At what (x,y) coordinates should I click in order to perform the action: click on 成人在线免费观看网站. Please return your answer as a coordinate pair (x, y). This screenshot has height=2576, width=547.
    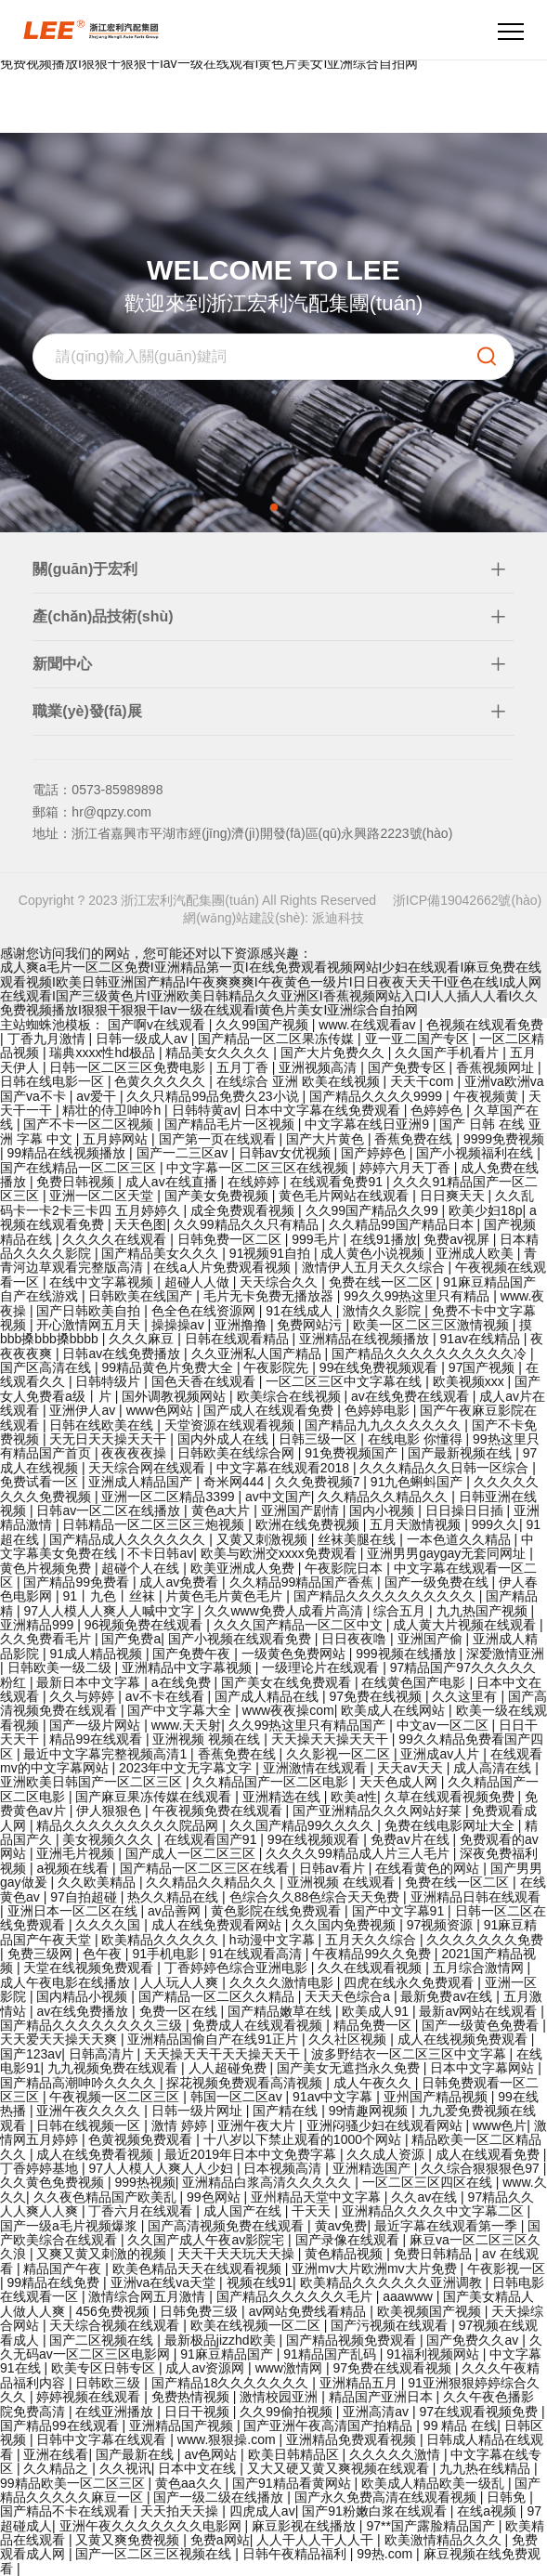
    Looking at the image, I should click on (218, 1924).